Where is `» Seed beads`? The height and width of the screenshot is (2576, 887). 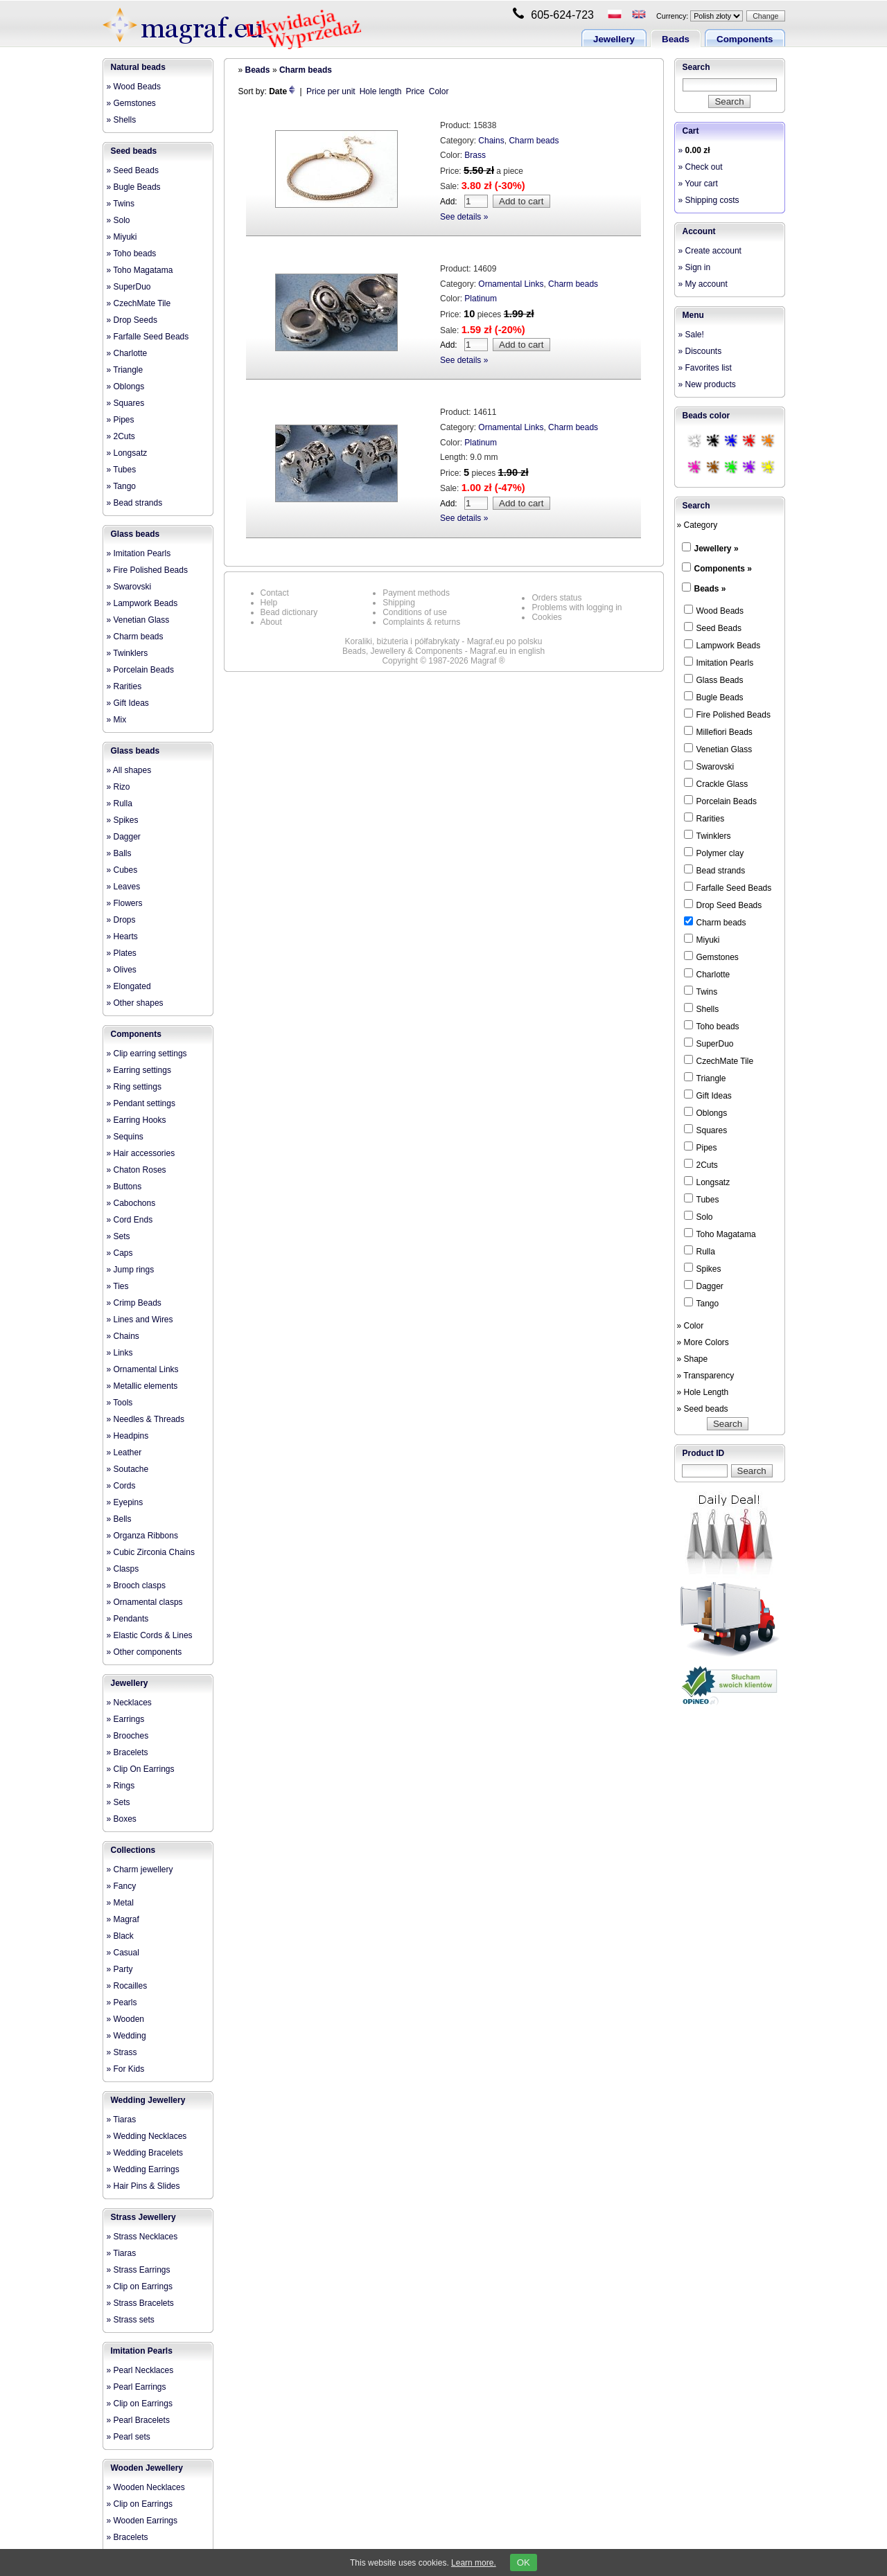 » Seed beads is located at coordinates (702, 1409).